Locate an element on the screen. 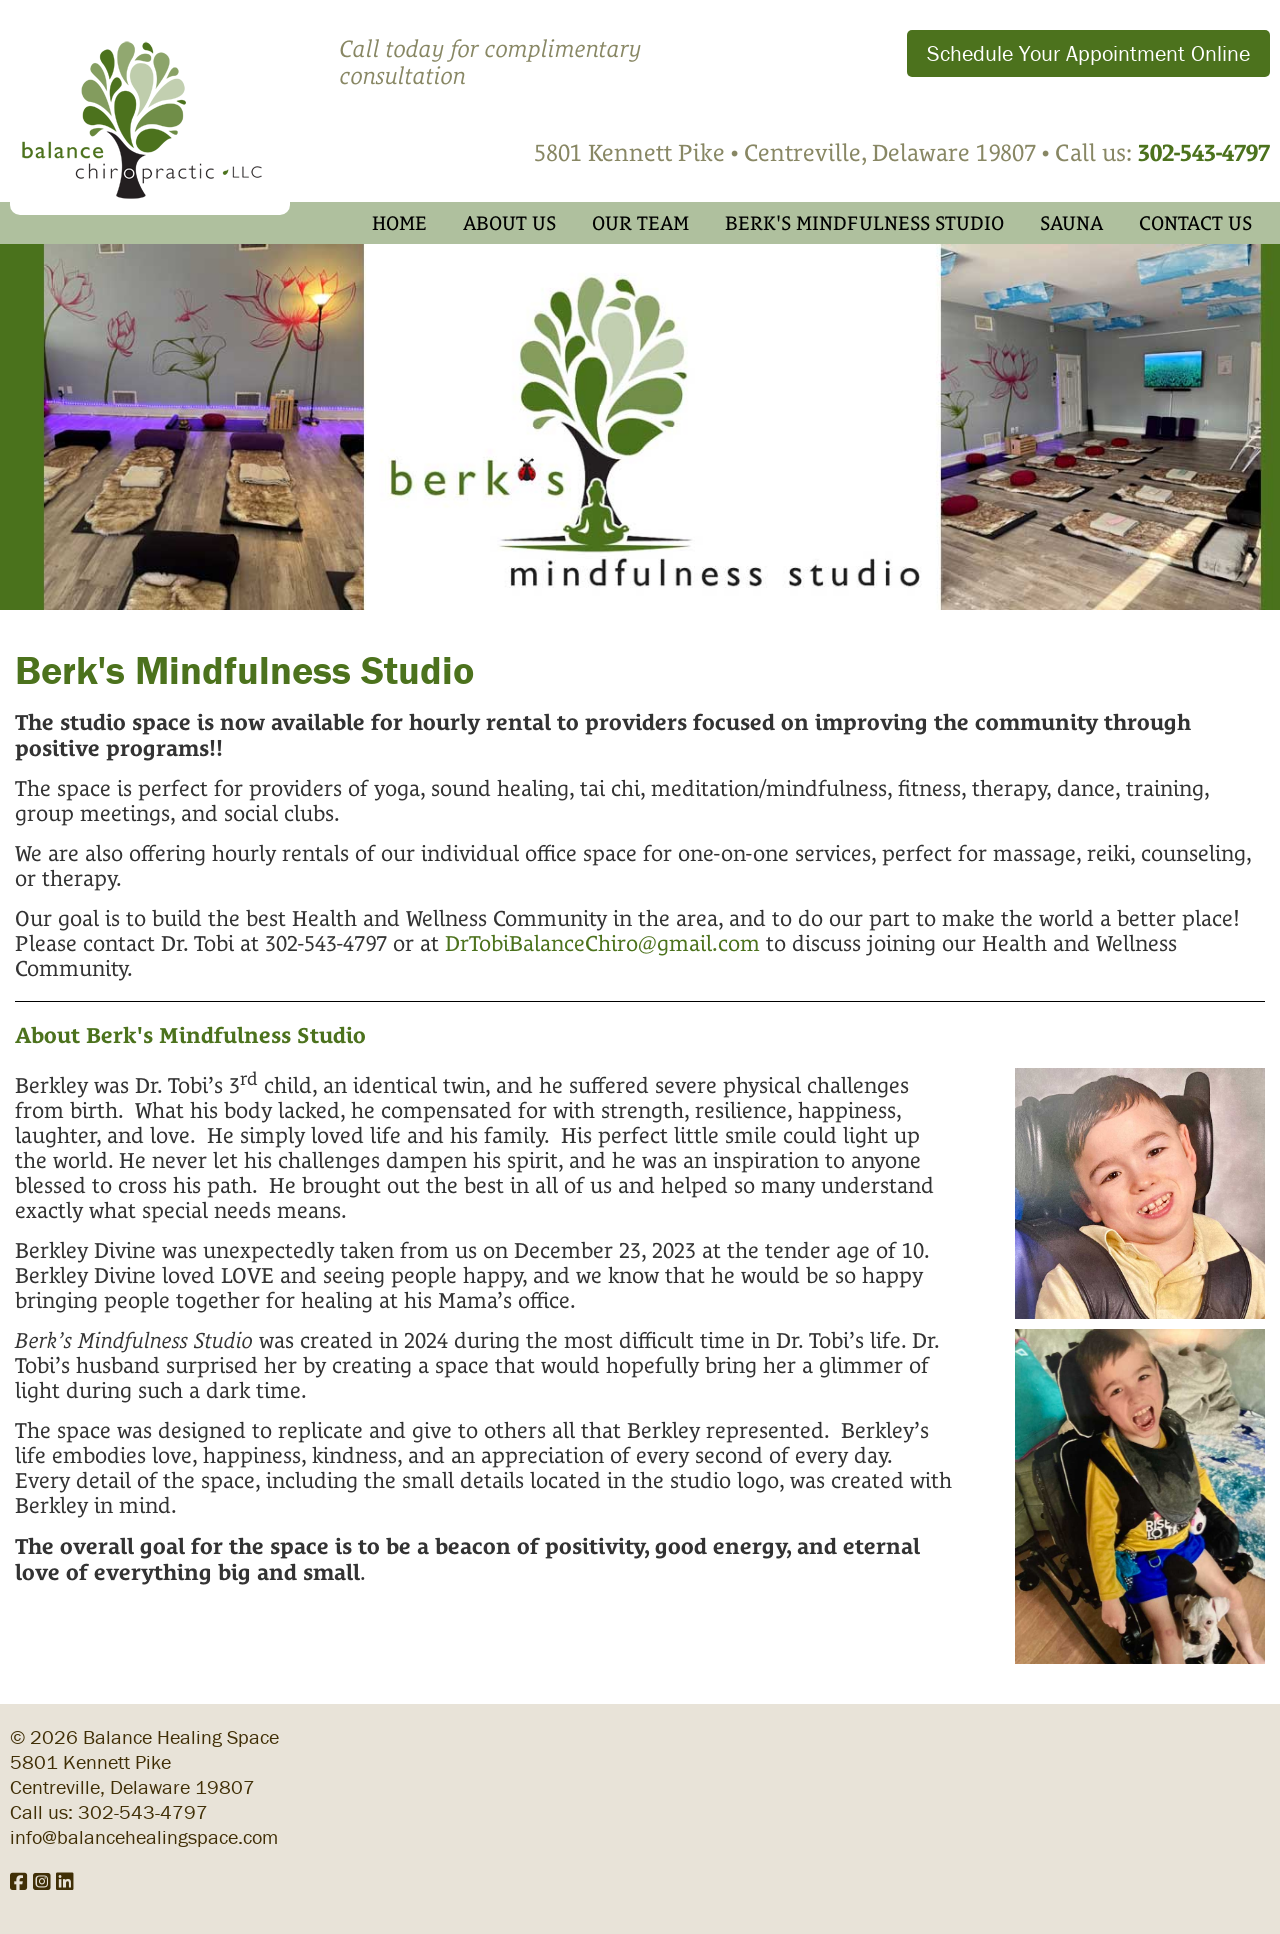 This screenshot has height=1934, width=1280. Sauna is located at coordinates (1071, 223).